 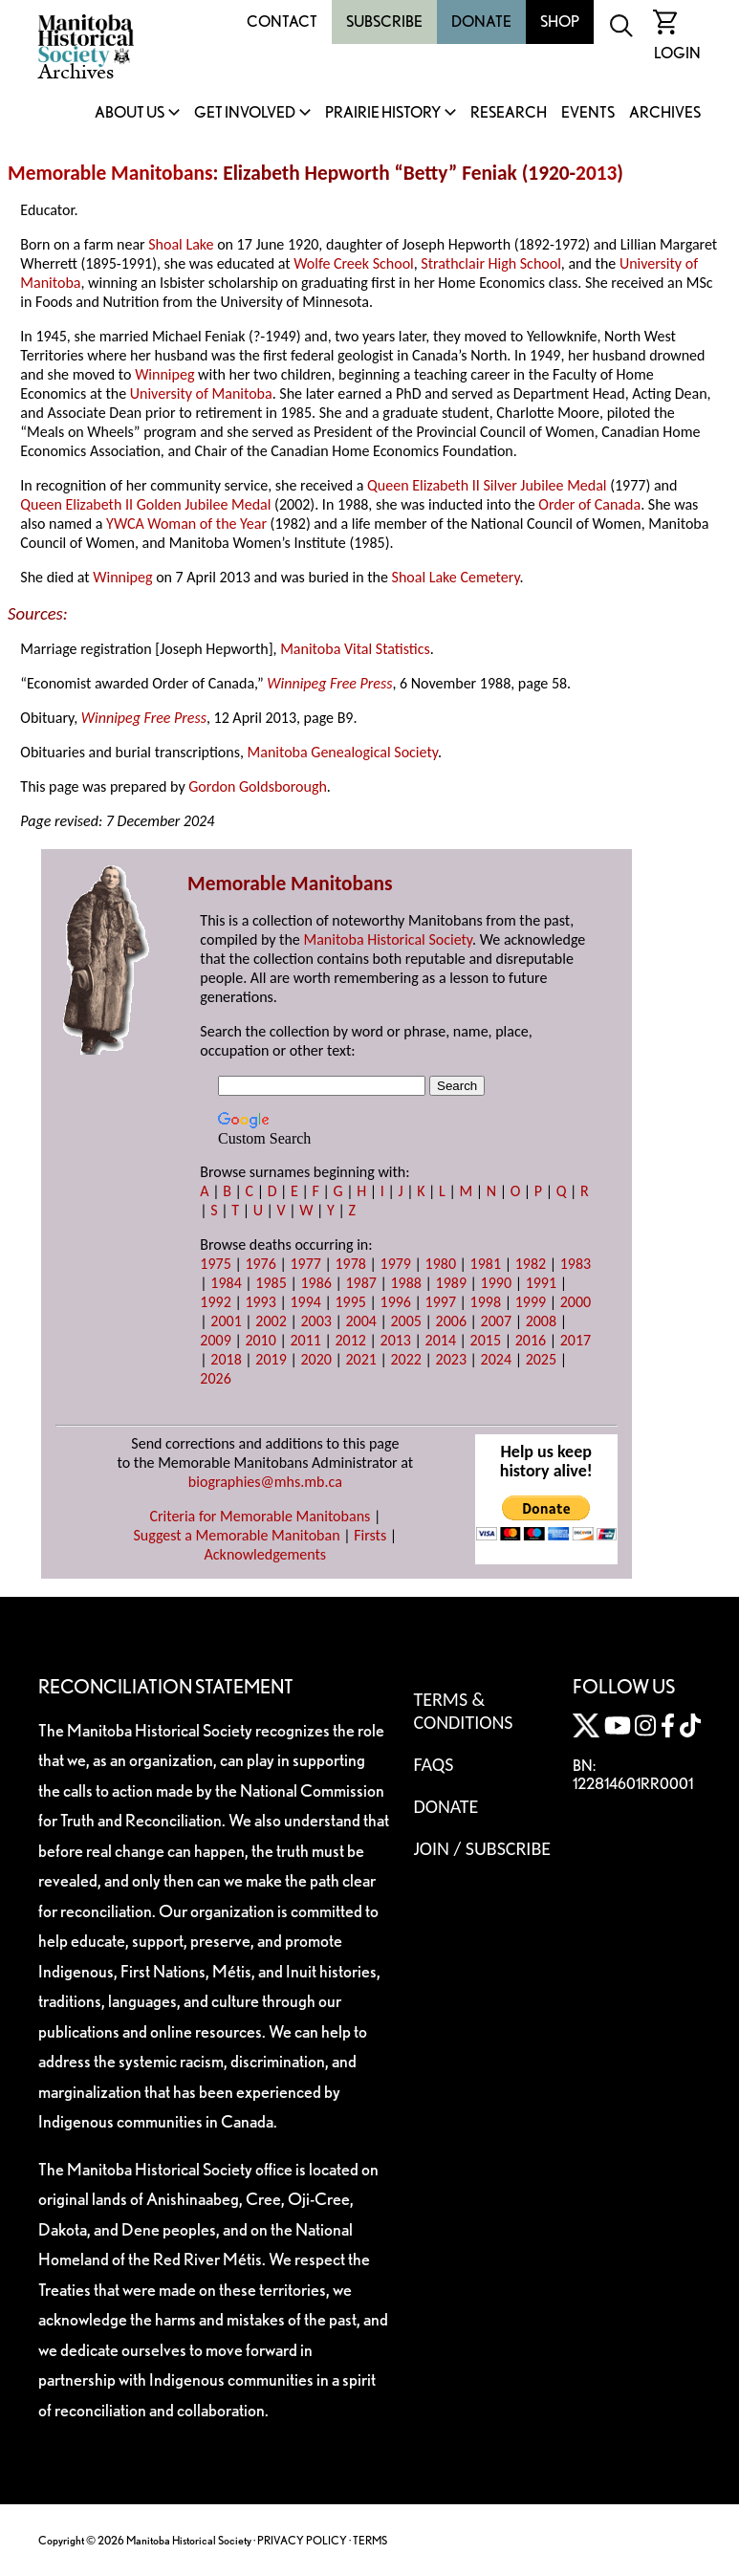 I want to click on 1986, so click(x=315, y=1283).